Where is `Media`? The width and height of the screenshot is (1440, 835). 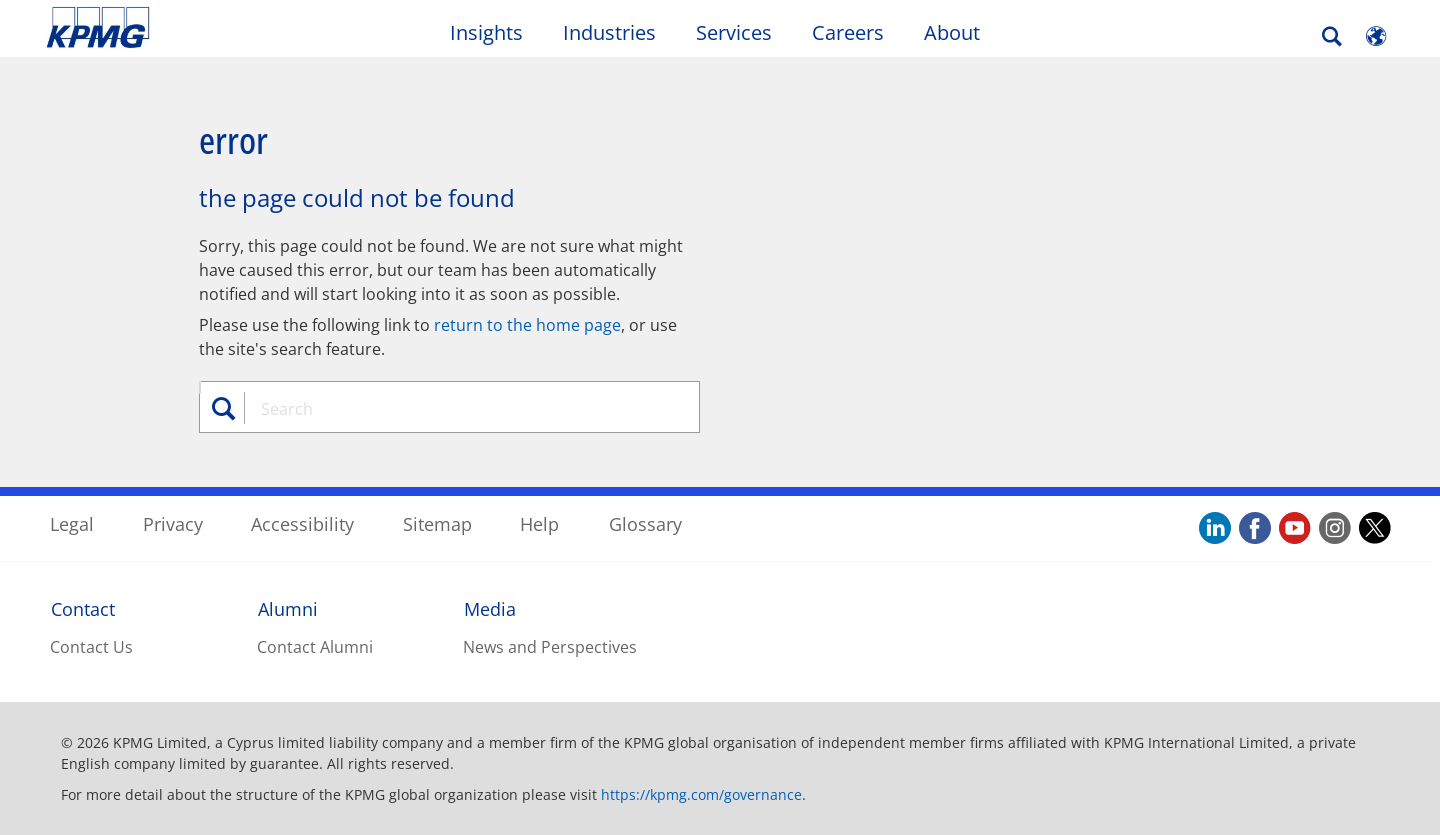 Media is located at coordinates (490, 609).